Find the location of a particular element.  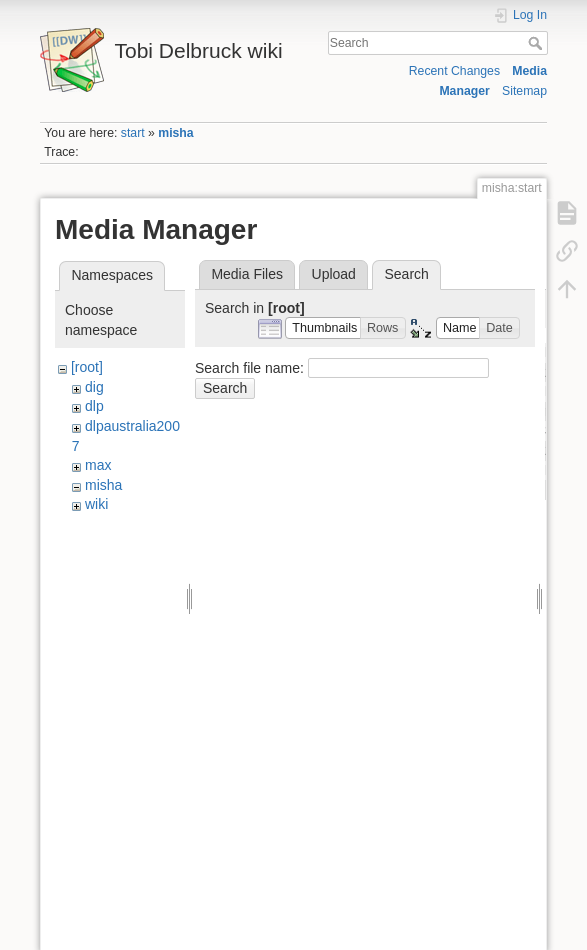

Sitemap is located at coordinates (524, 91).